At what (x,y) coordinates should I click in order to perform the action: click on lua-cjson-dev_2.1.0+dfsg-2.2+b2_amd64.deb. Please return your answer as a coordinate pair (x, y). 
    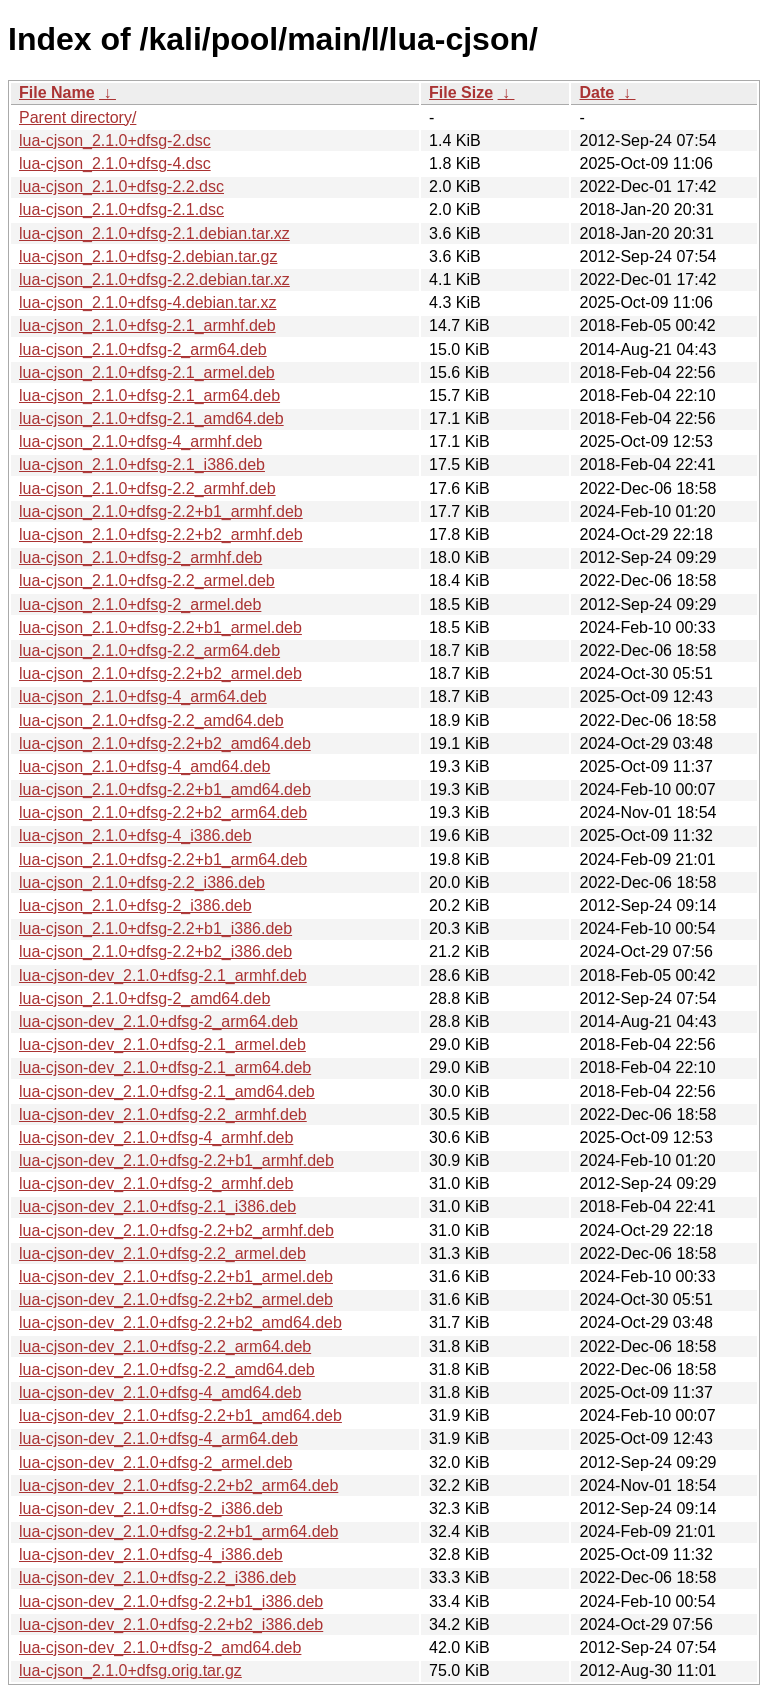
    Looking at the image, I should click on (180, 1322).